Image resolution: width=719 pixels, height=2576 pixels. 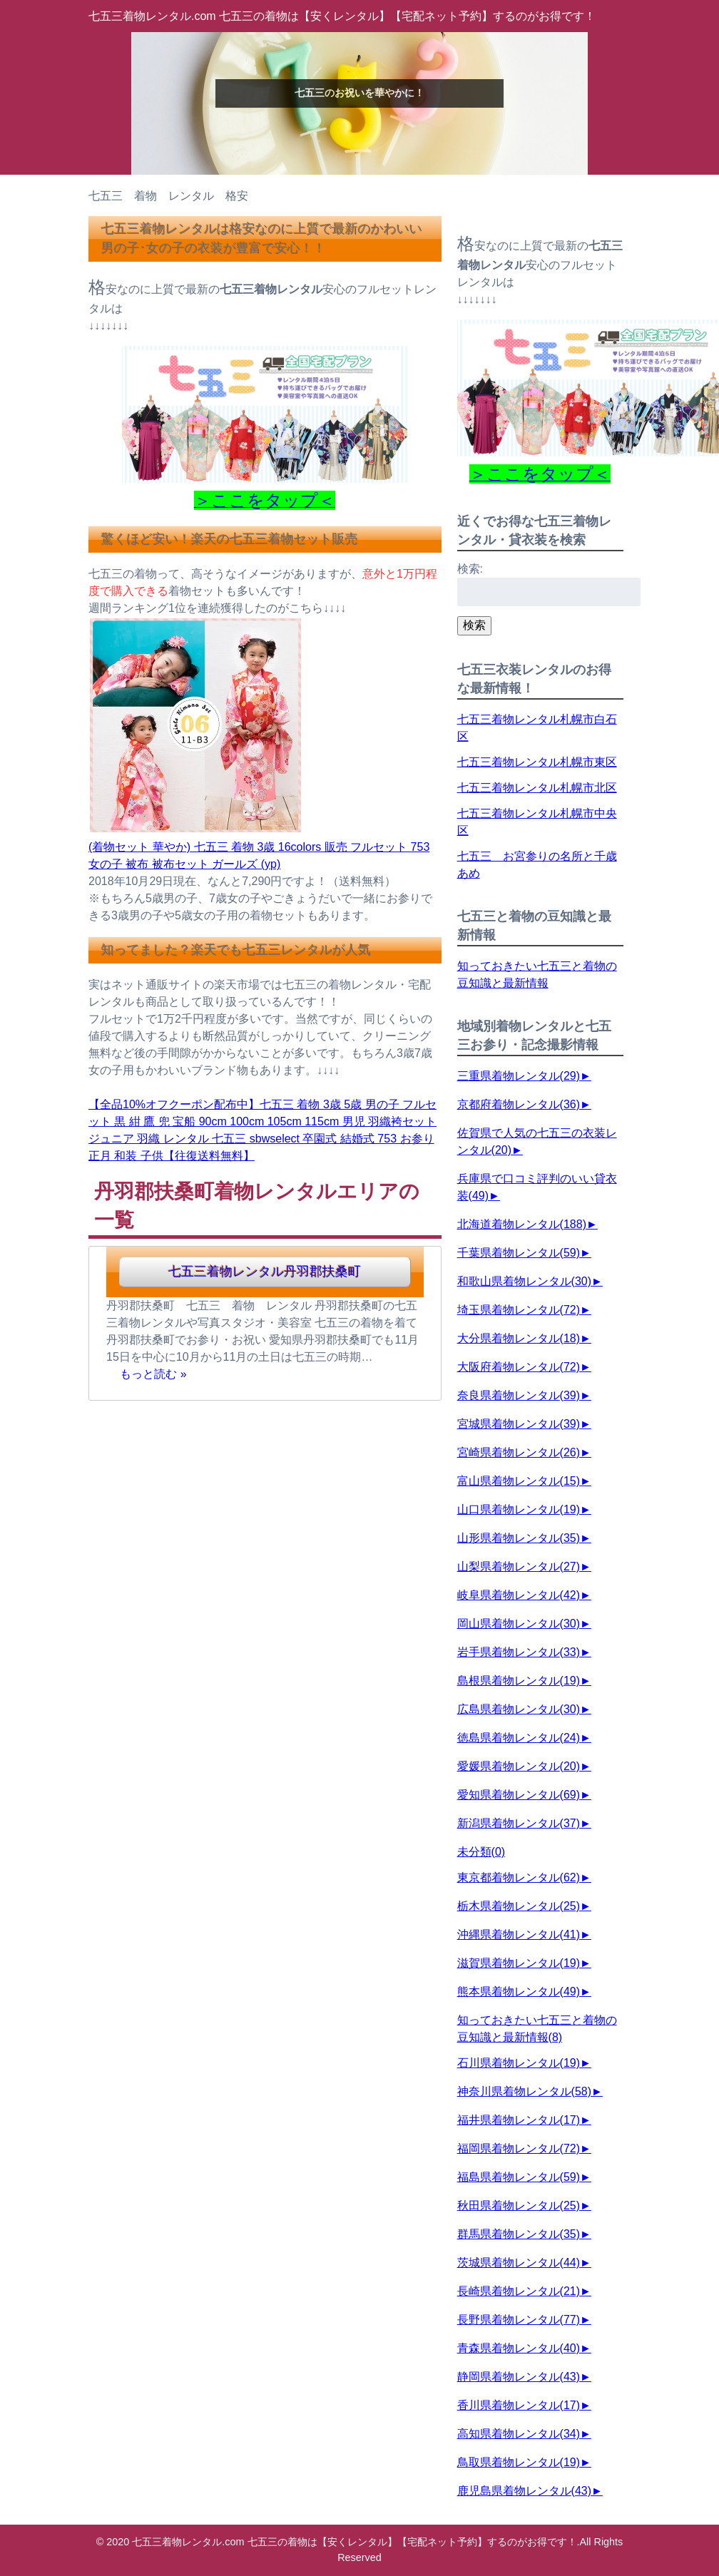 I want to click on 愛媛県着物レンタル, so click(x=518, y=1766).